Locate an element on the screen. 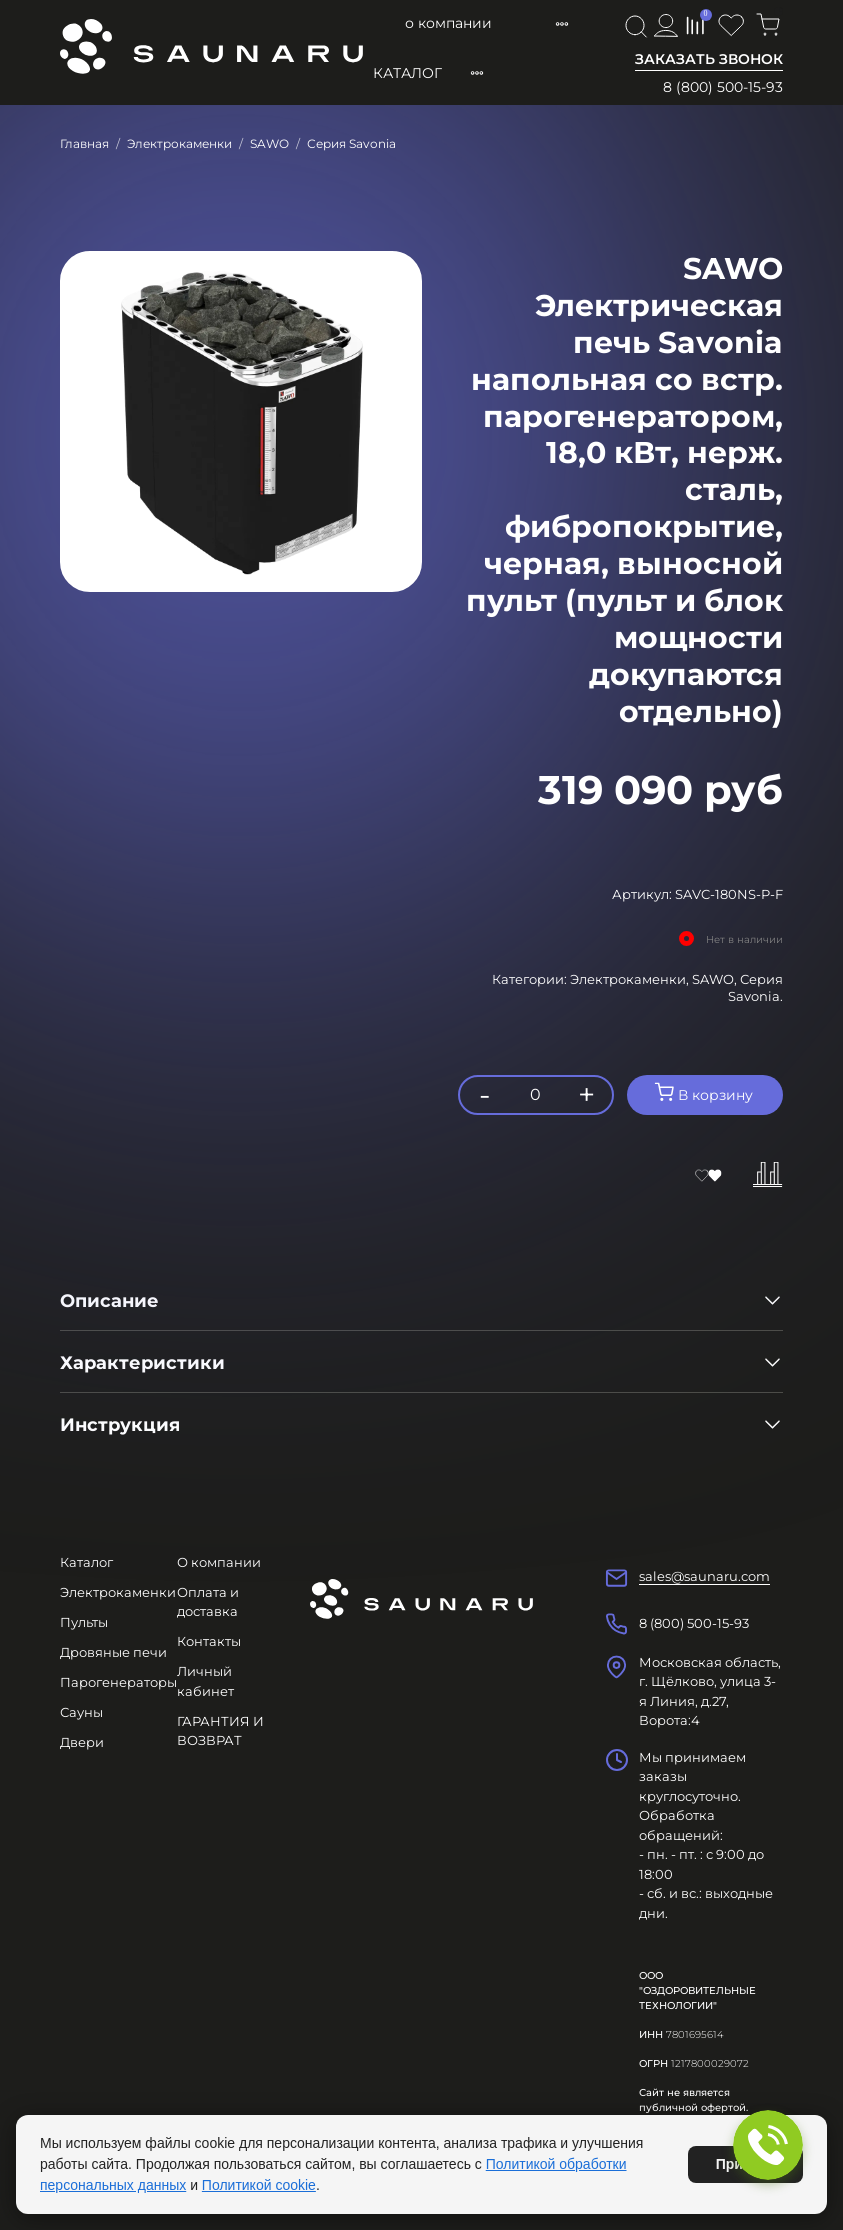 The width and height of the screenshot is (843, 2230). ГАРАНТИЯ И ВОЗВРАТ is located at coordinates (220, 1731).